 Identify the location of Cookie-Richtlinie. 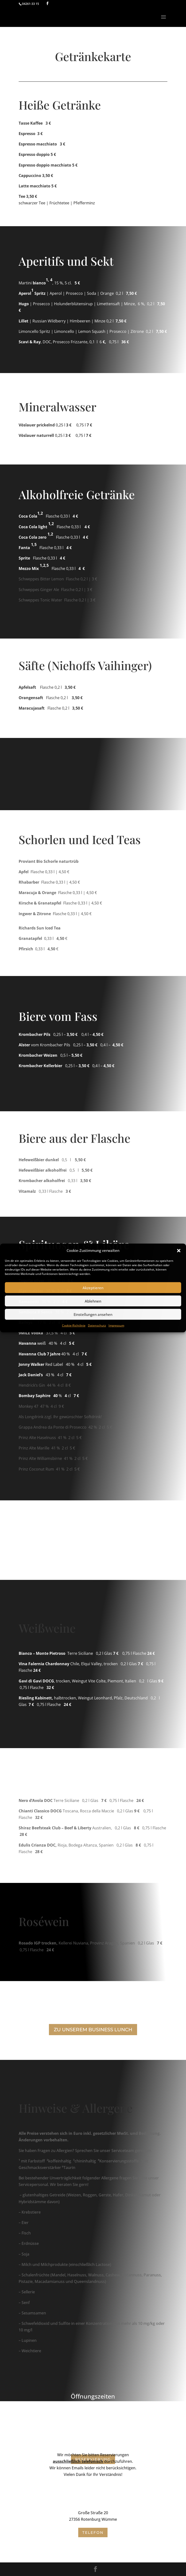
(73, 1325).